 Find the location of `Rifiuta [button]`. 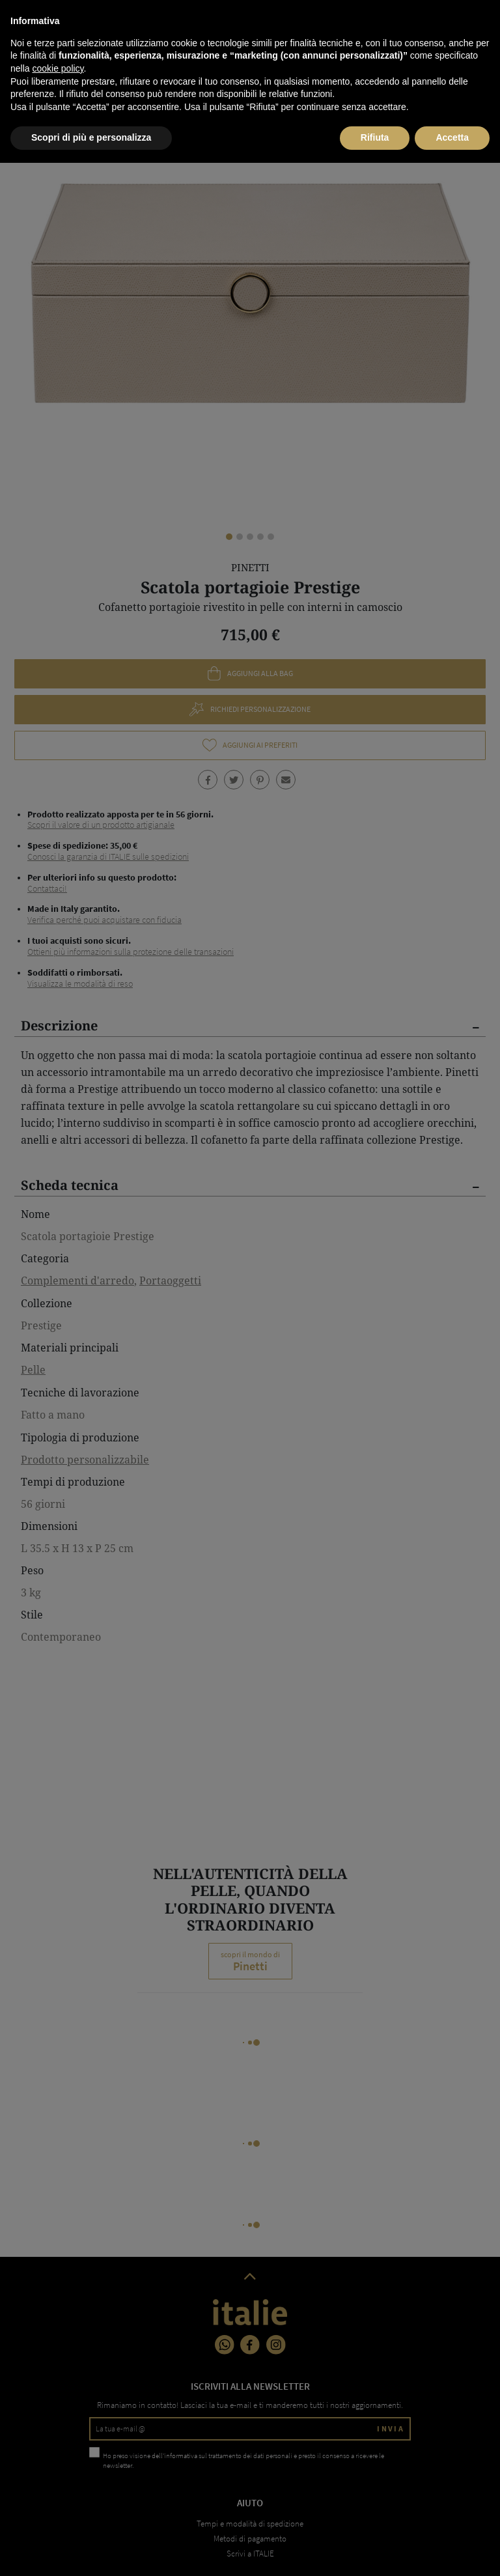

Rifiuta [button] is located at coordinates (375, 2550).